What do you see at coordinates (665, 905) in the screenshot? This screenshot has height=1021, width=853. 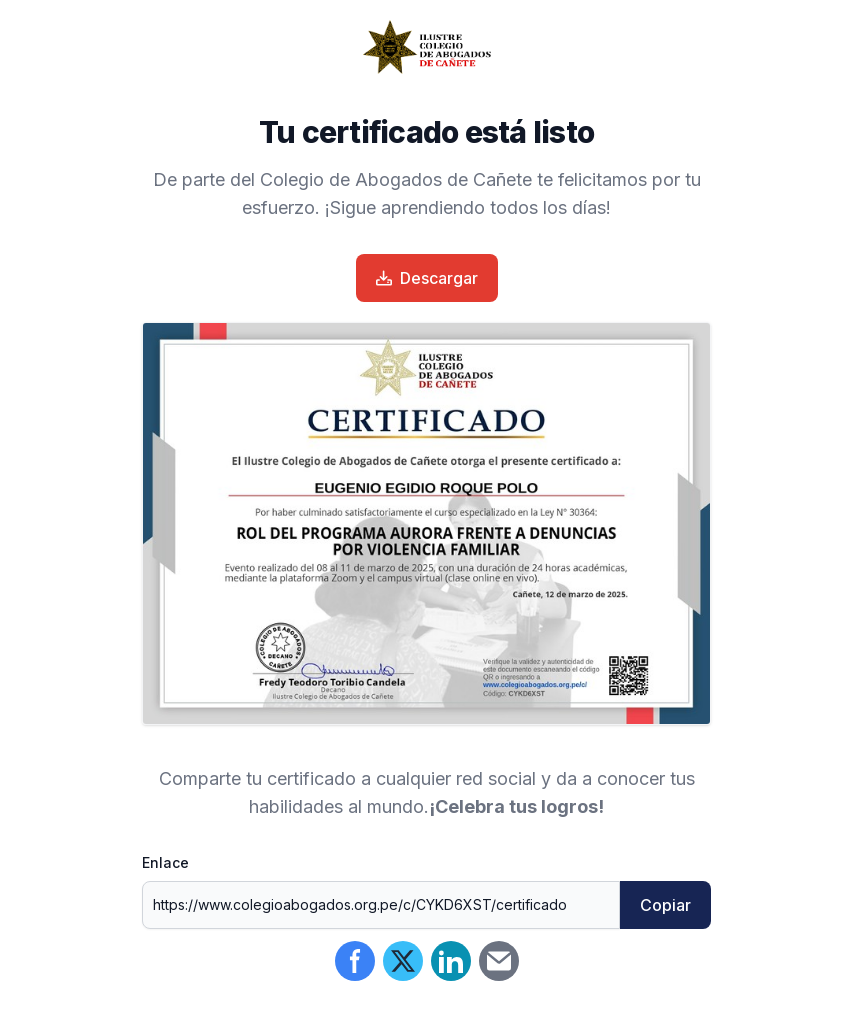 I see `Copiar` at bounding box center [665, 905].